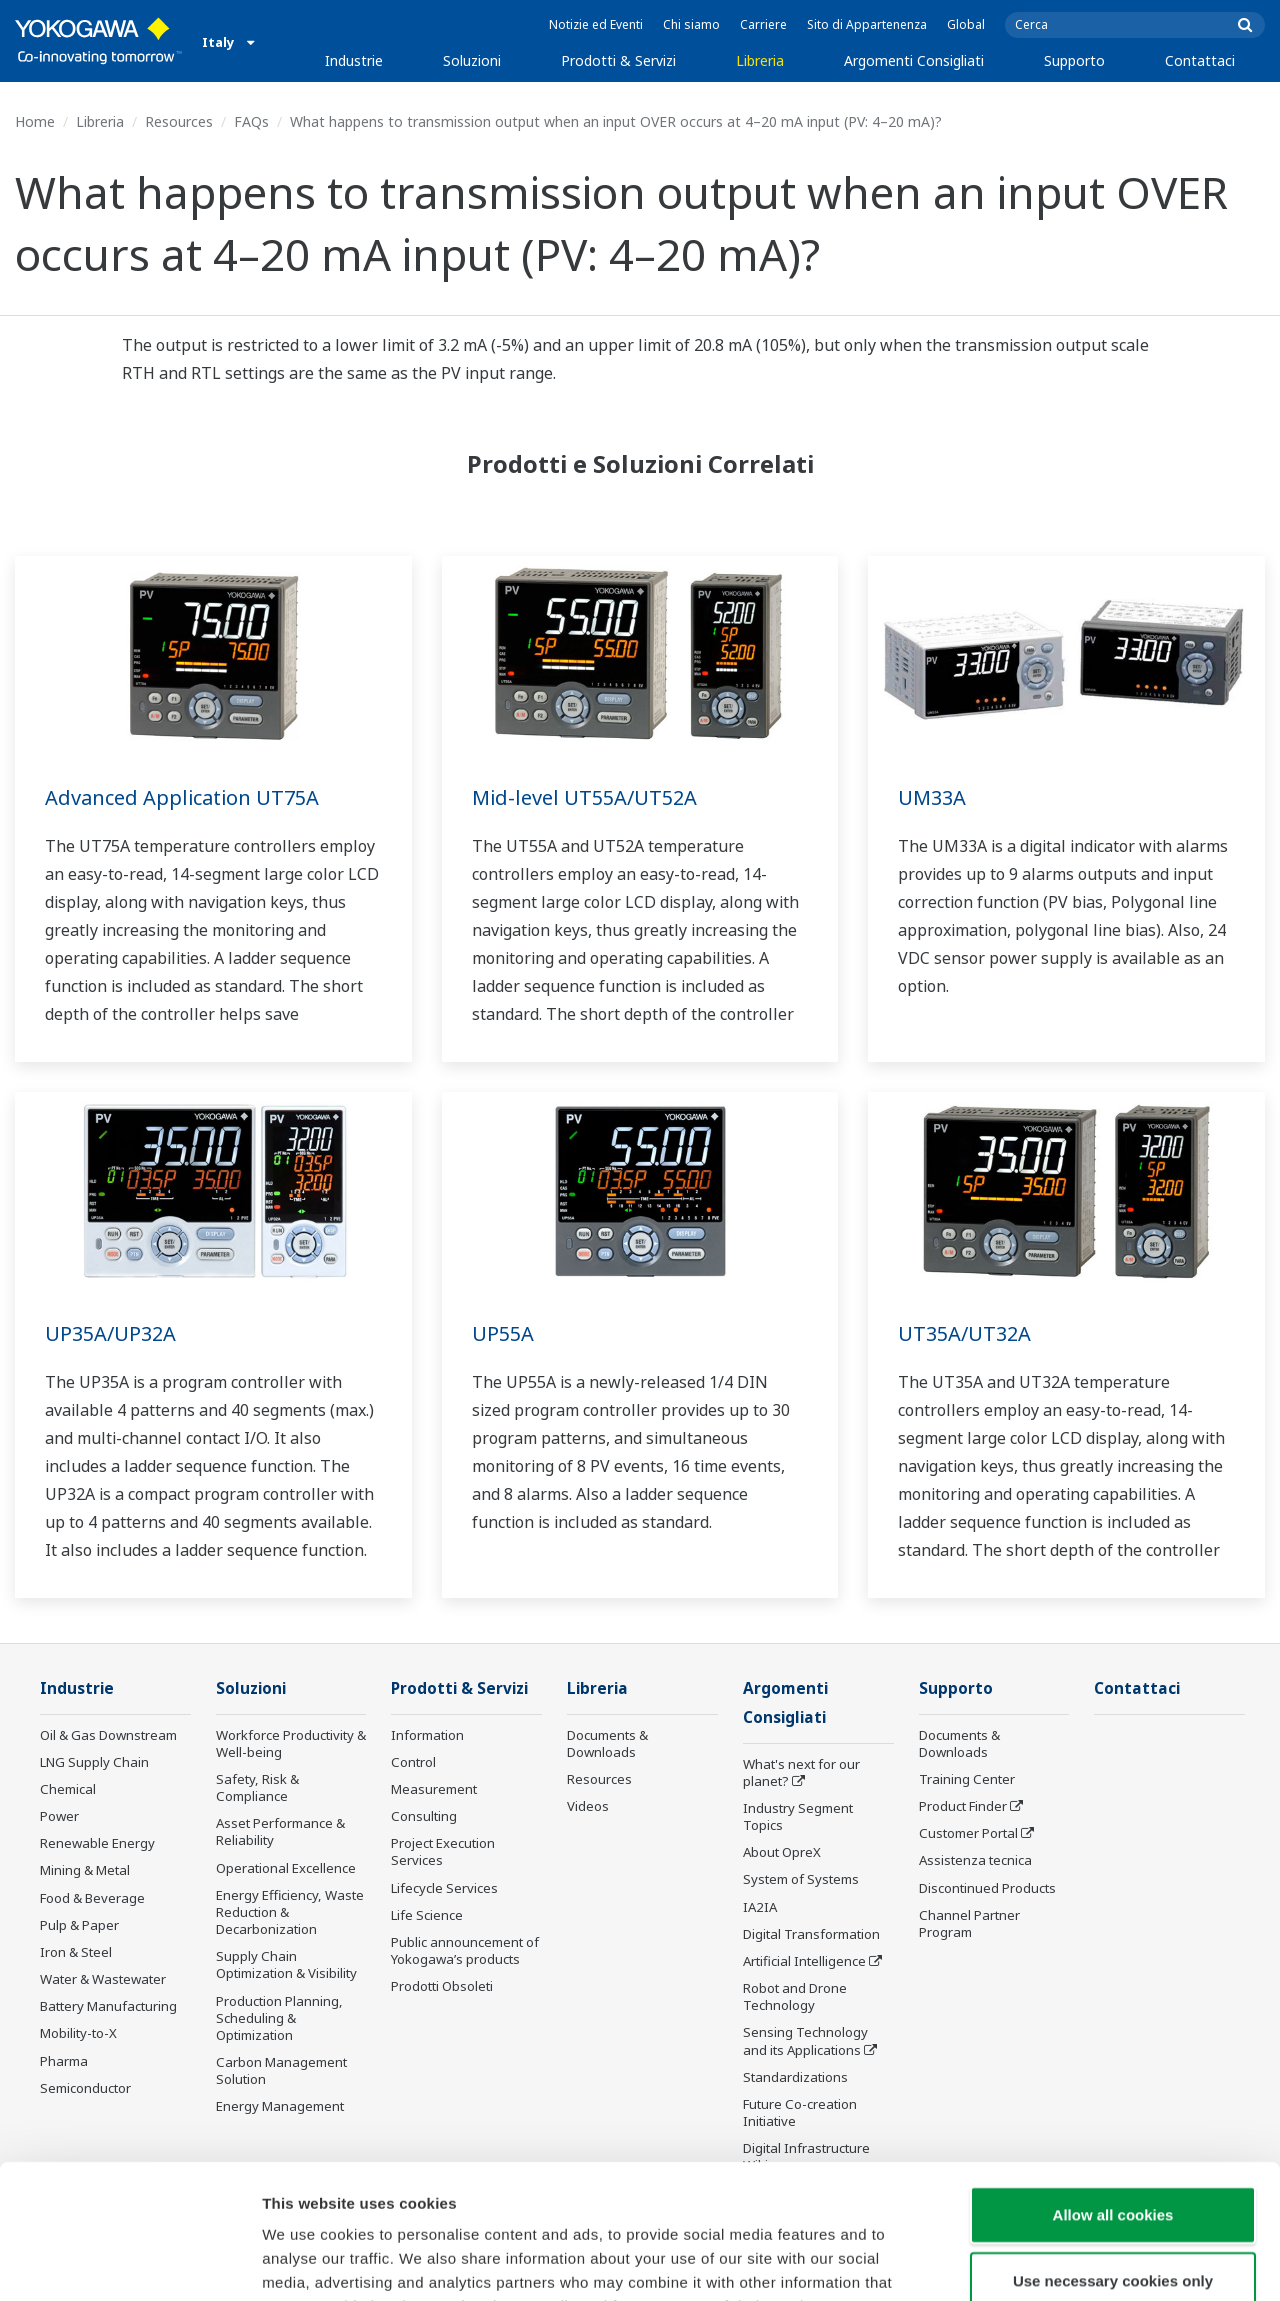 This screenshot has height=2301, width=1280. What do you see at coordinates (867, 24) in the screenshot?
I see `Sito di Appartenenza` at bounding box center [867, 24].